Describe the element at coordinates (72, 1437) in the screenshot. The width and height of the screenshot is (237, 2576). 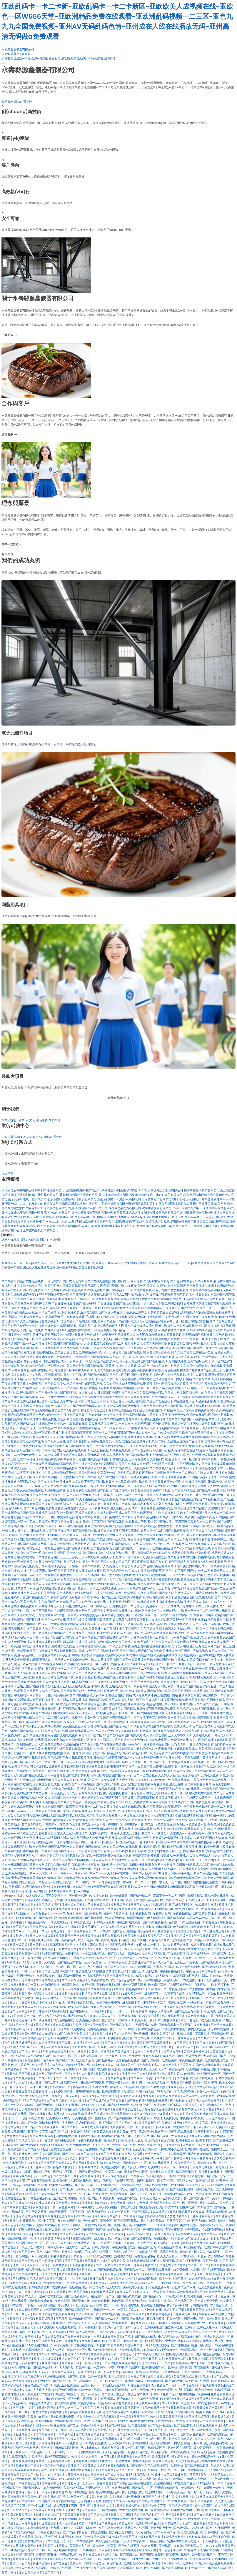
I see `国产美女福利在线` at that location.